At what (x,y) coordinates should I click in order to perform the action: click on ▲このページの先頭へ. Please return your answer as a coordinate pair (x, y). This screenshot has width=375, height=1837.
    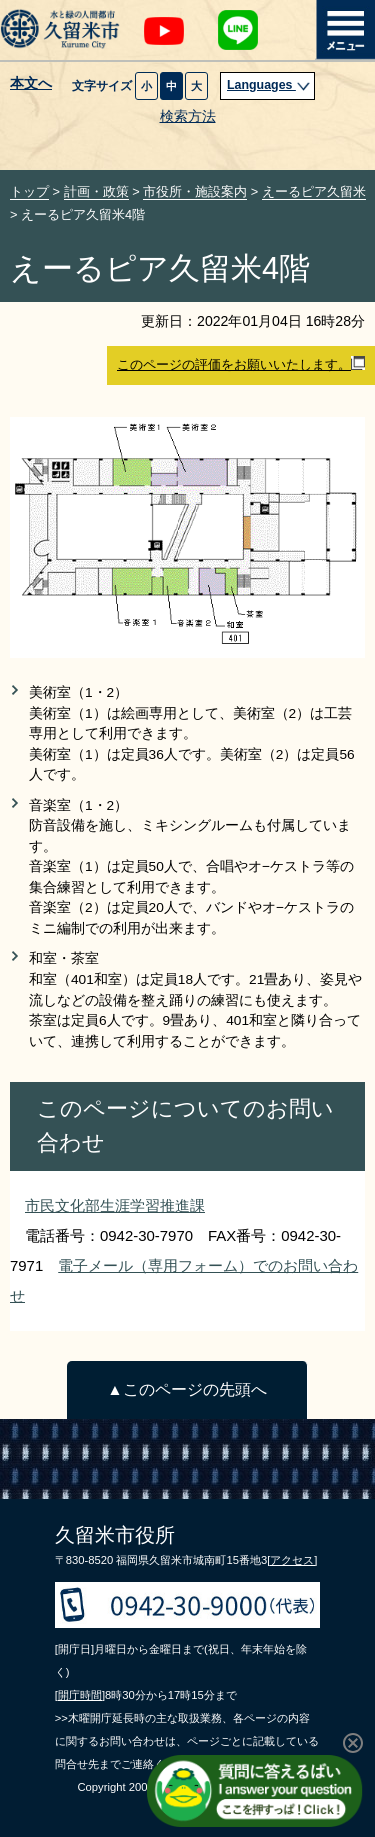
    Looking at the image, I should click on (186, 1389).